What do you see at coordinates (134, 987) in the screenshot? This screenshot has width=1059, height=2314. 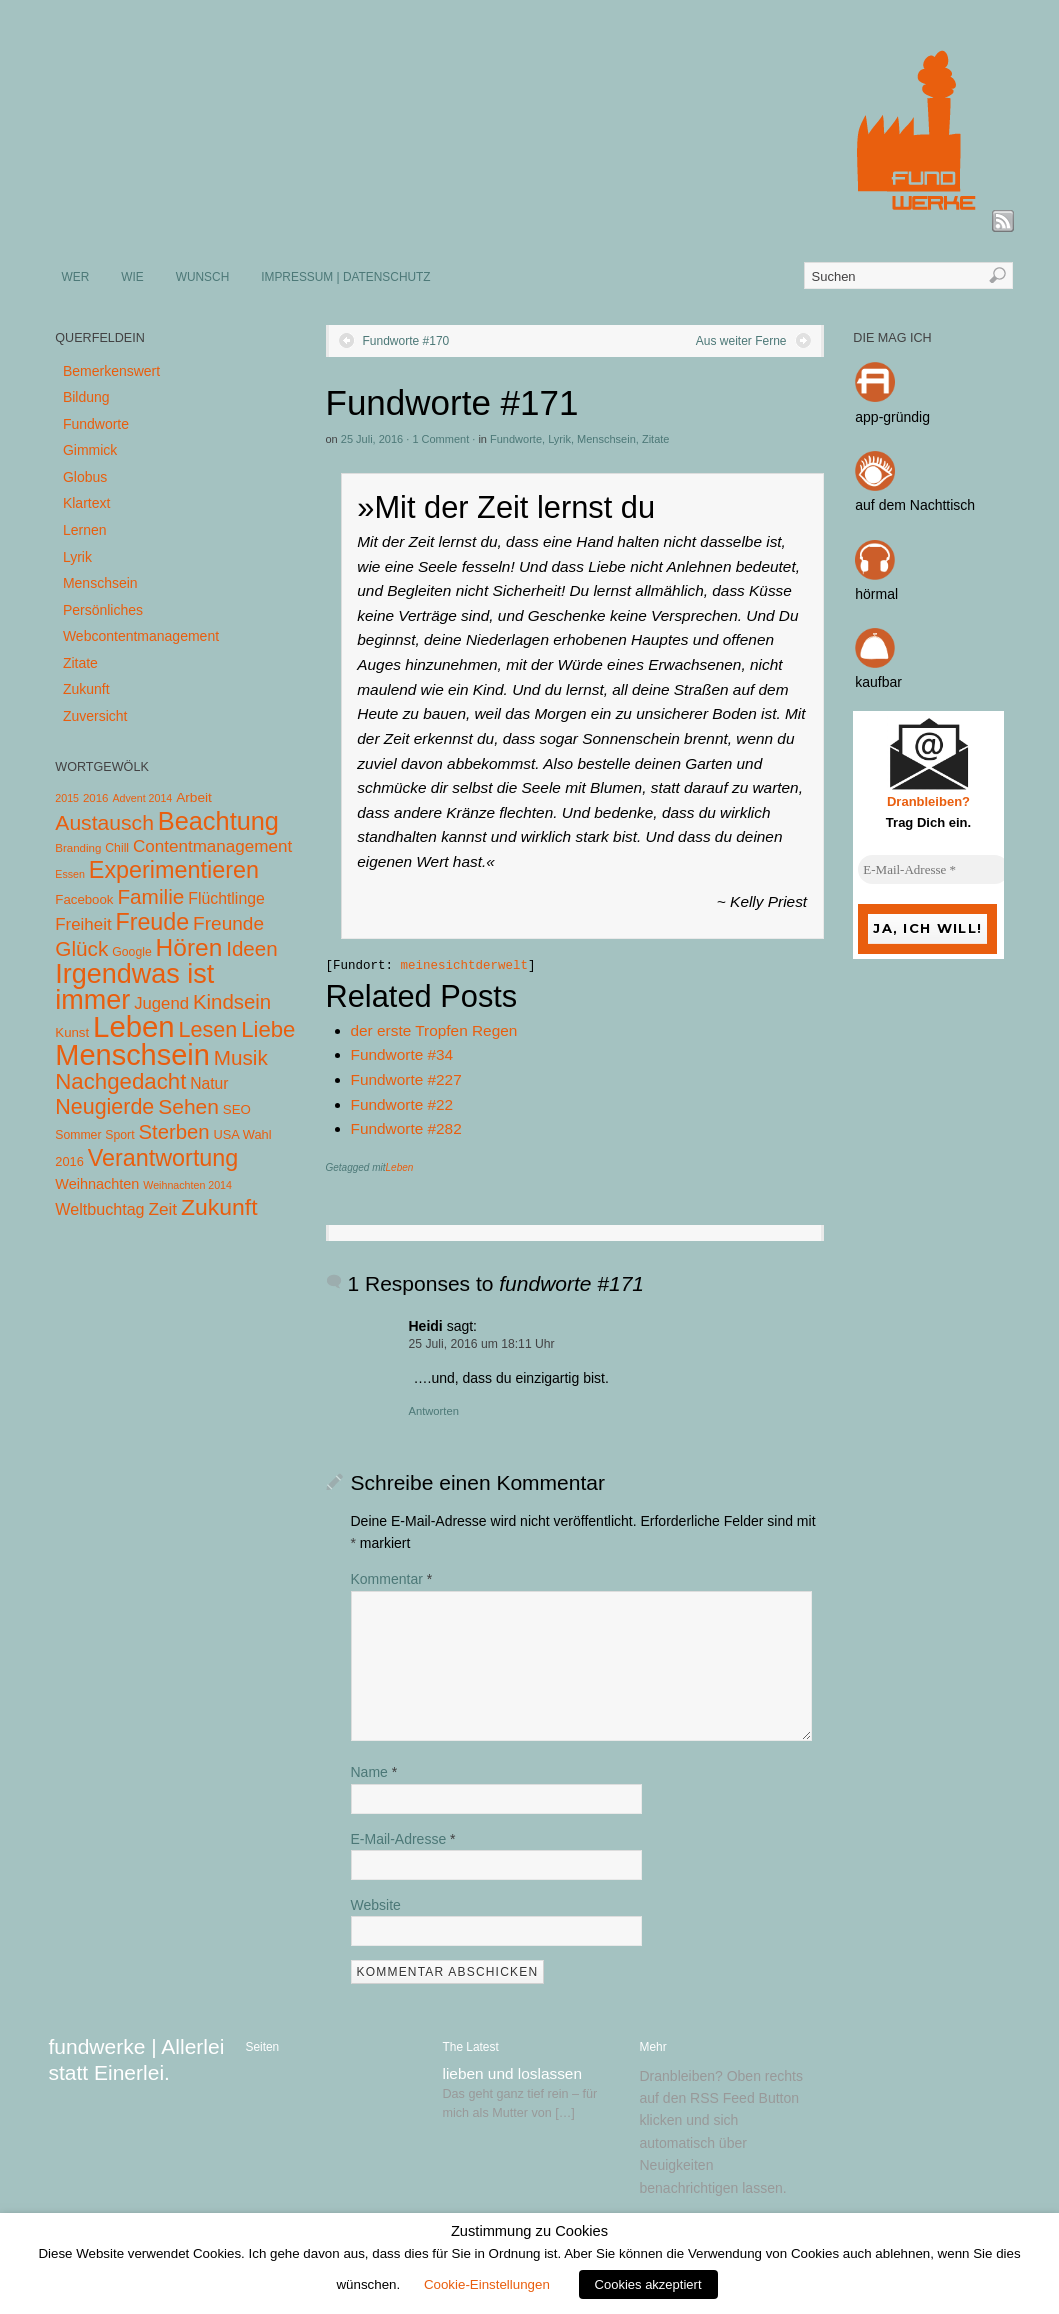 I see `Irgendwas ist immer [Irgendwas ist immer (306 Einträge)]` at bounding box center [134, 987].